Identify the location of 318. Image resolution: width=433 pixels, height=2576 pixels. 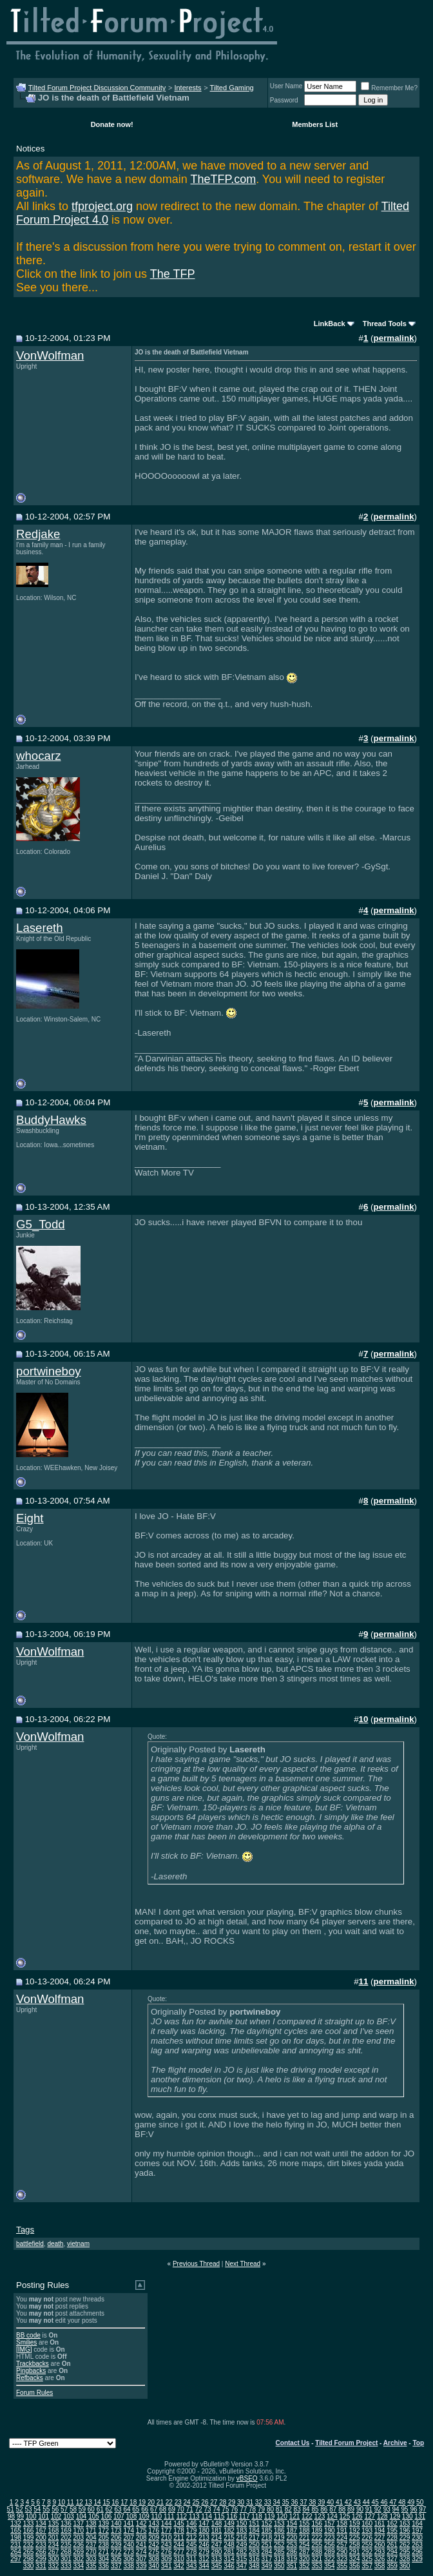
(279, 2558).